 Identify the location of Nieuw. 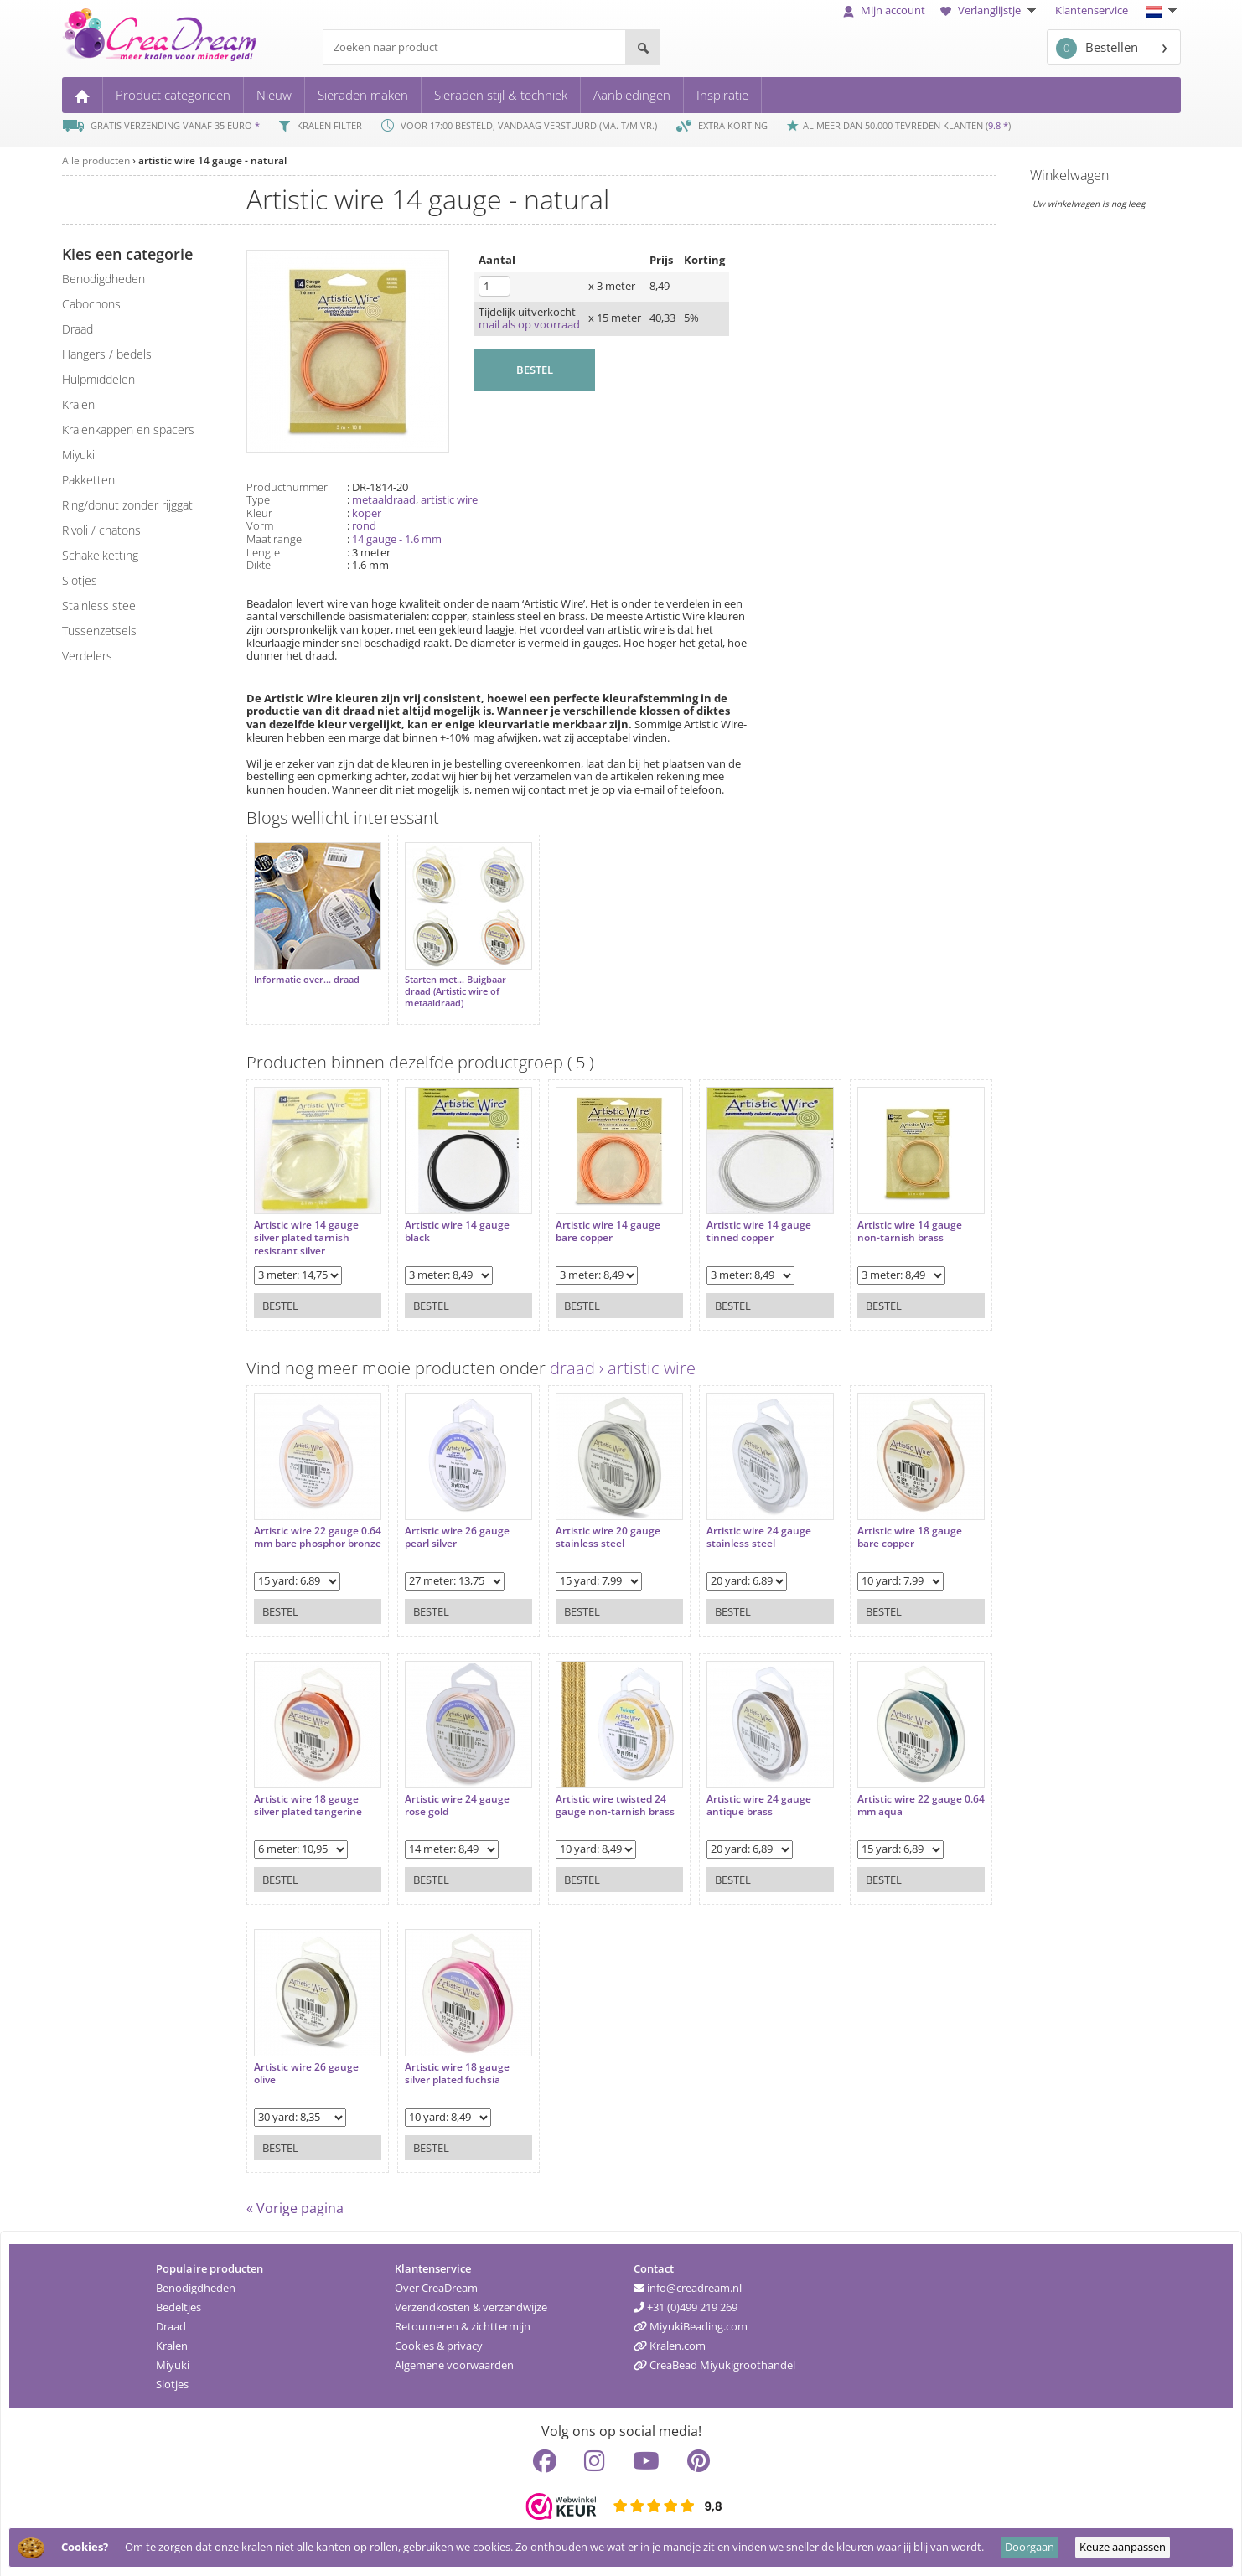
(274, 94).